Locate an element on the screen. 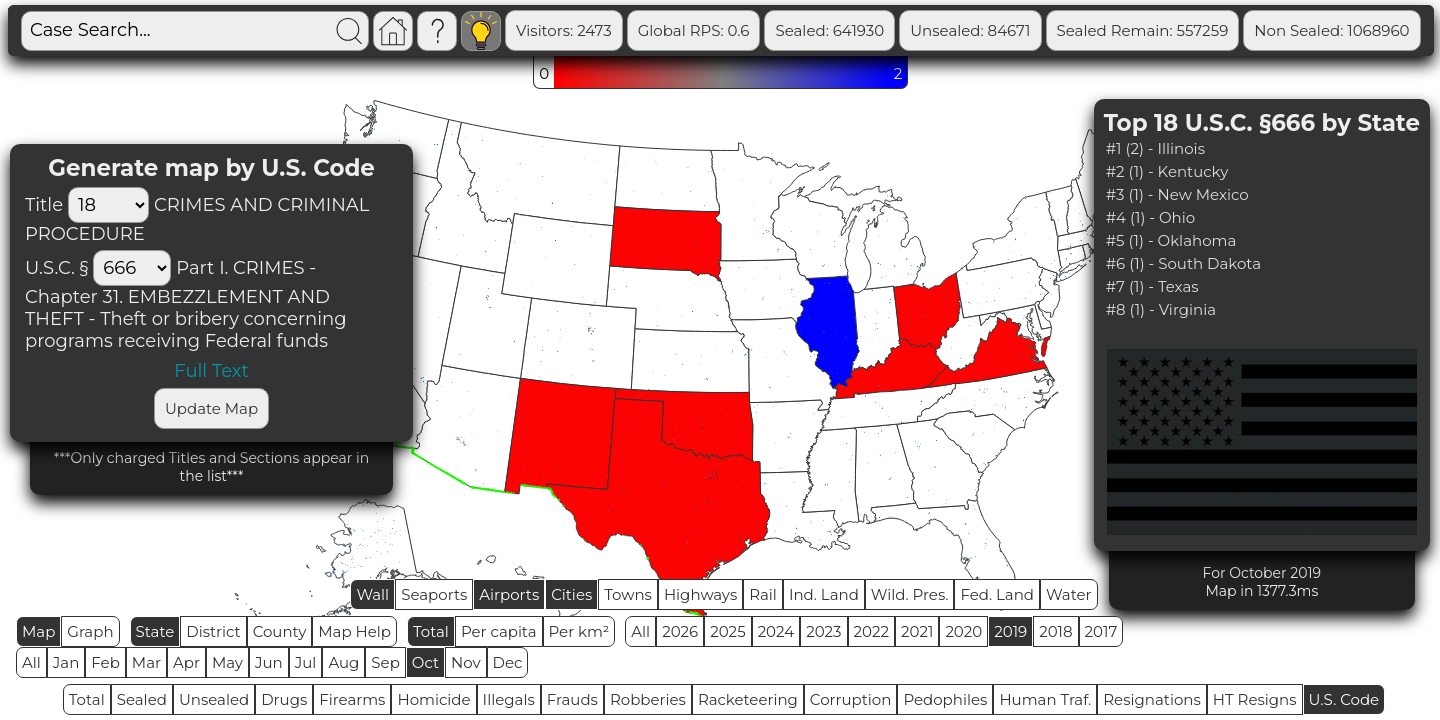 This screenshot has height=720, width=1440. 2020 is located at coordinates (963, 631).